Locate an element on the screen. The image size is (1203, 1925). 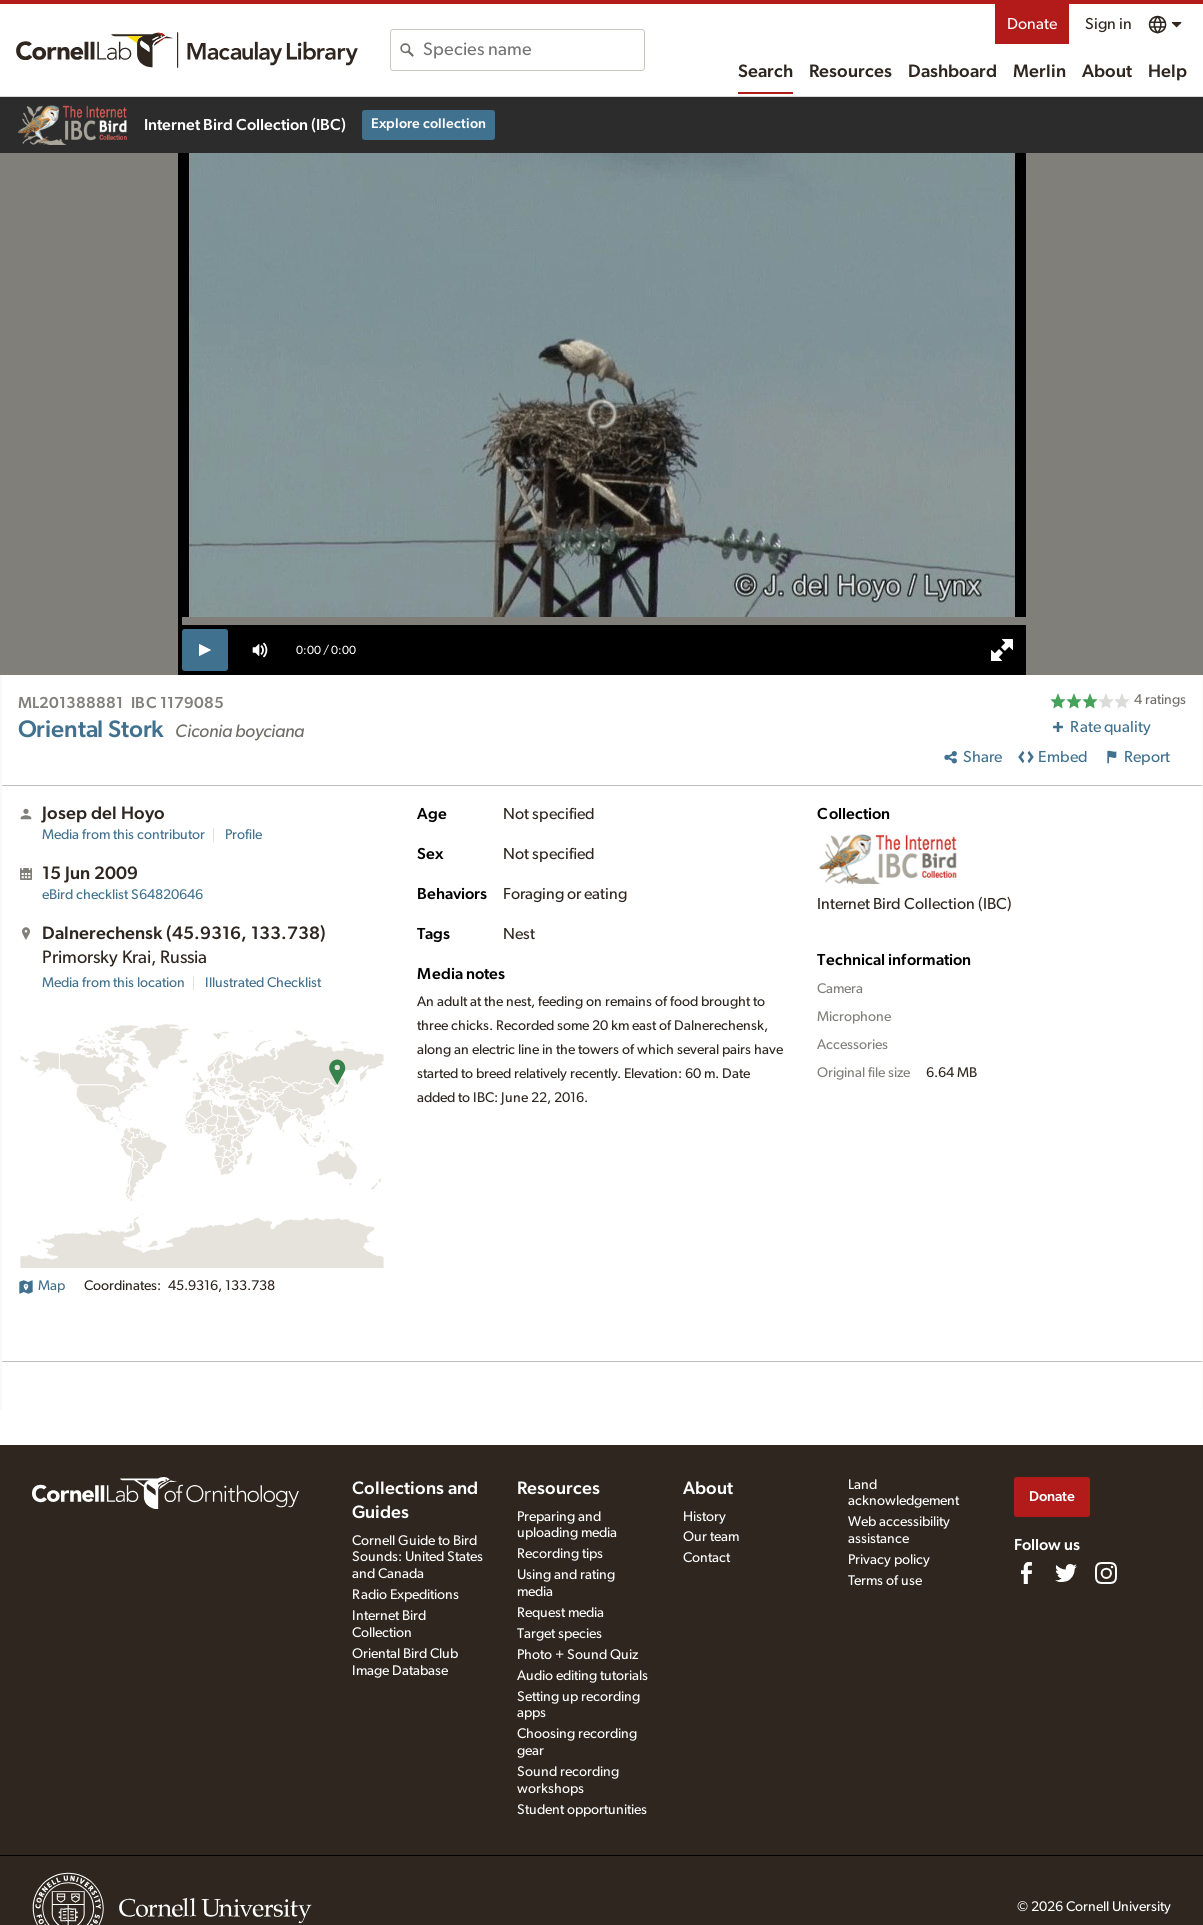
Media from this location is located at coordinates (113, 983).